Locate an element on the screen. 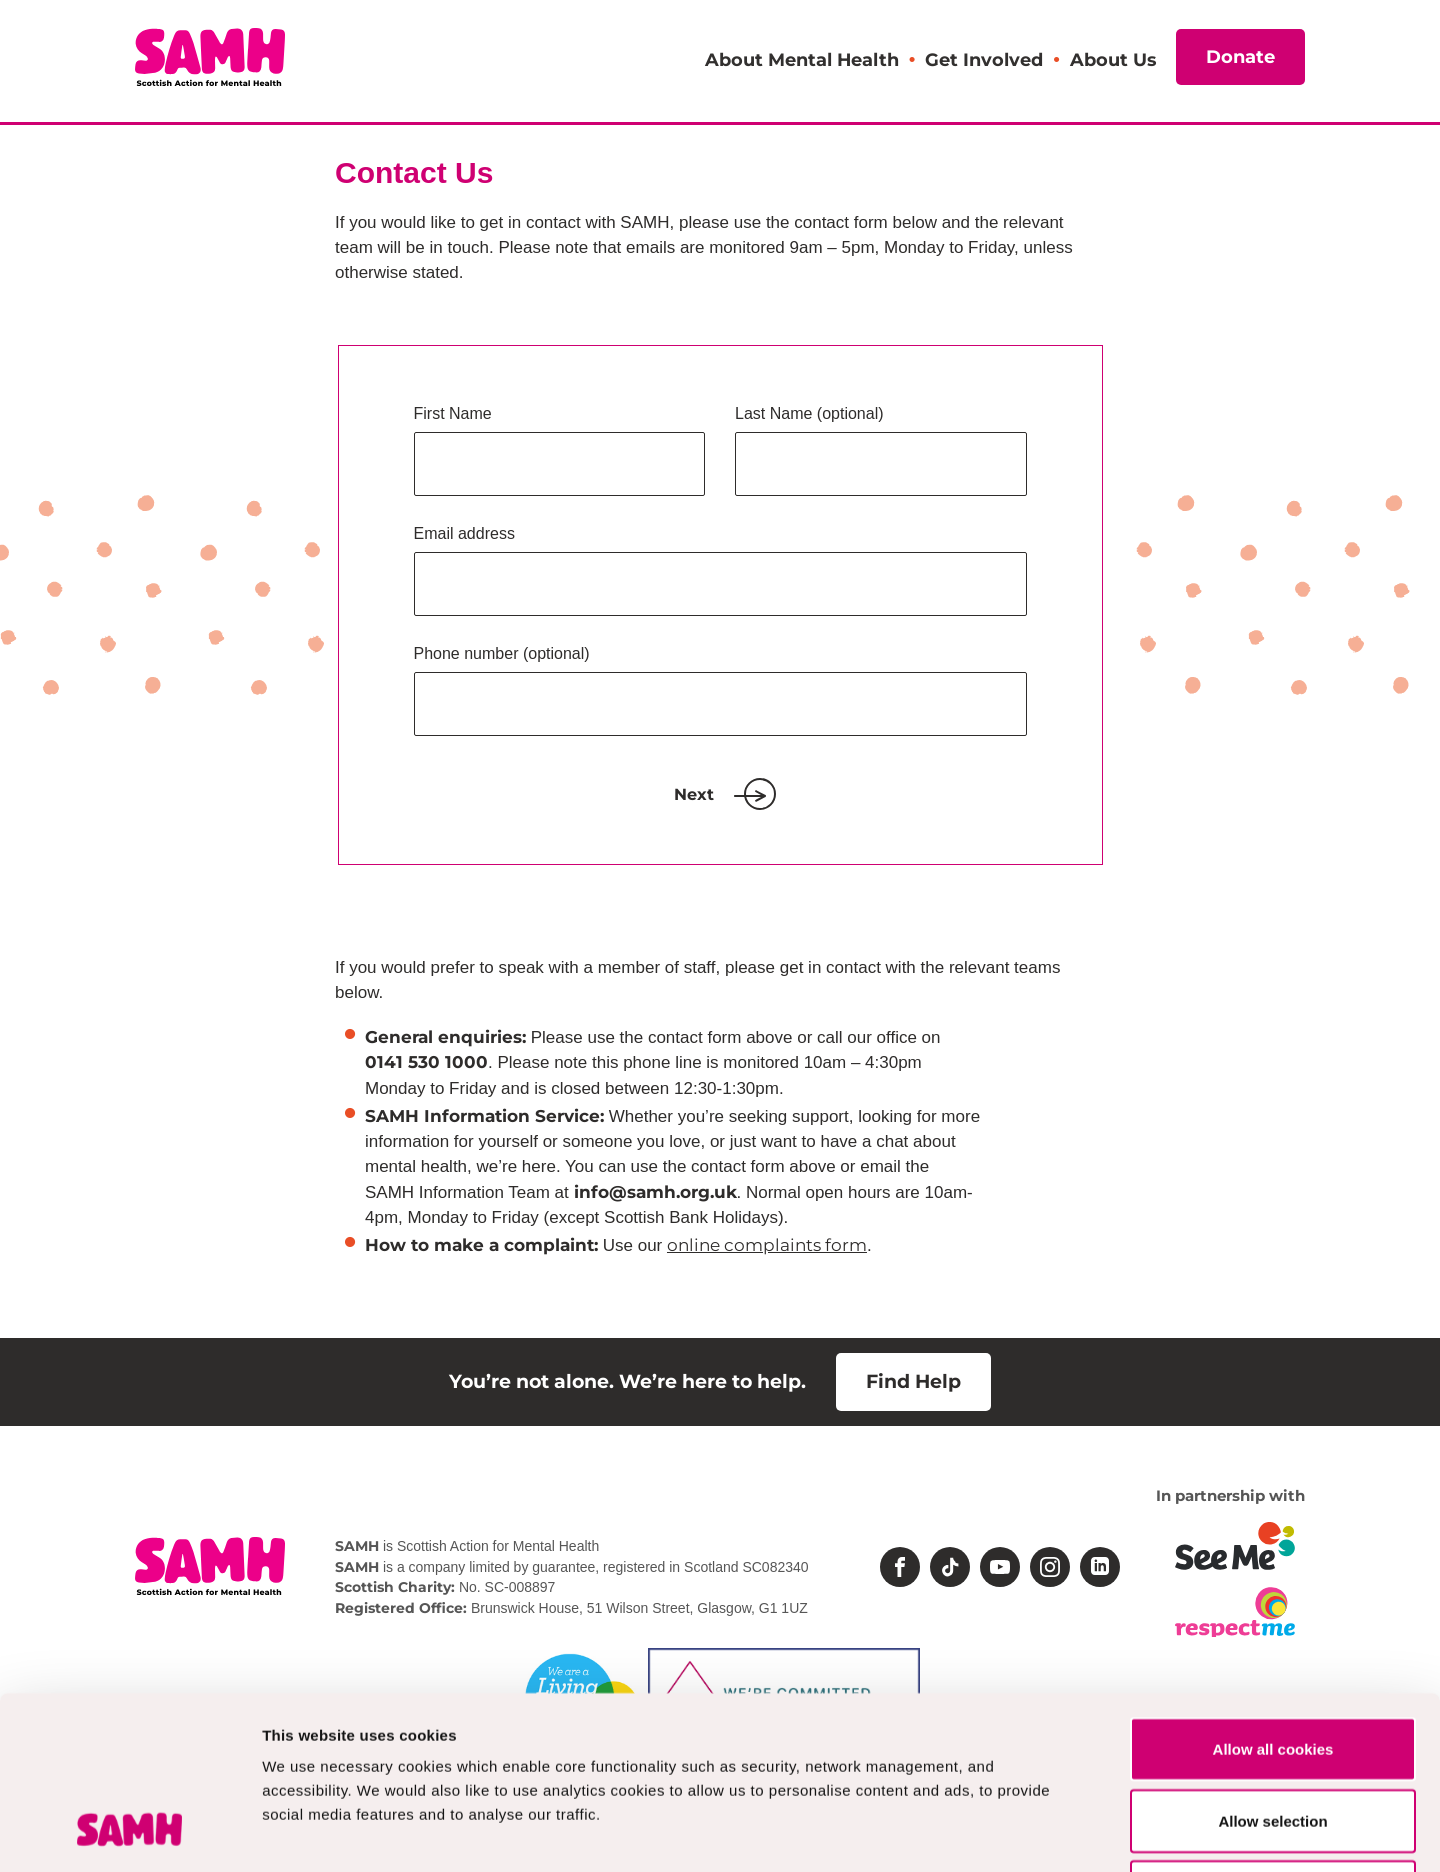  Deny is located at coordinates (1273, 1737).